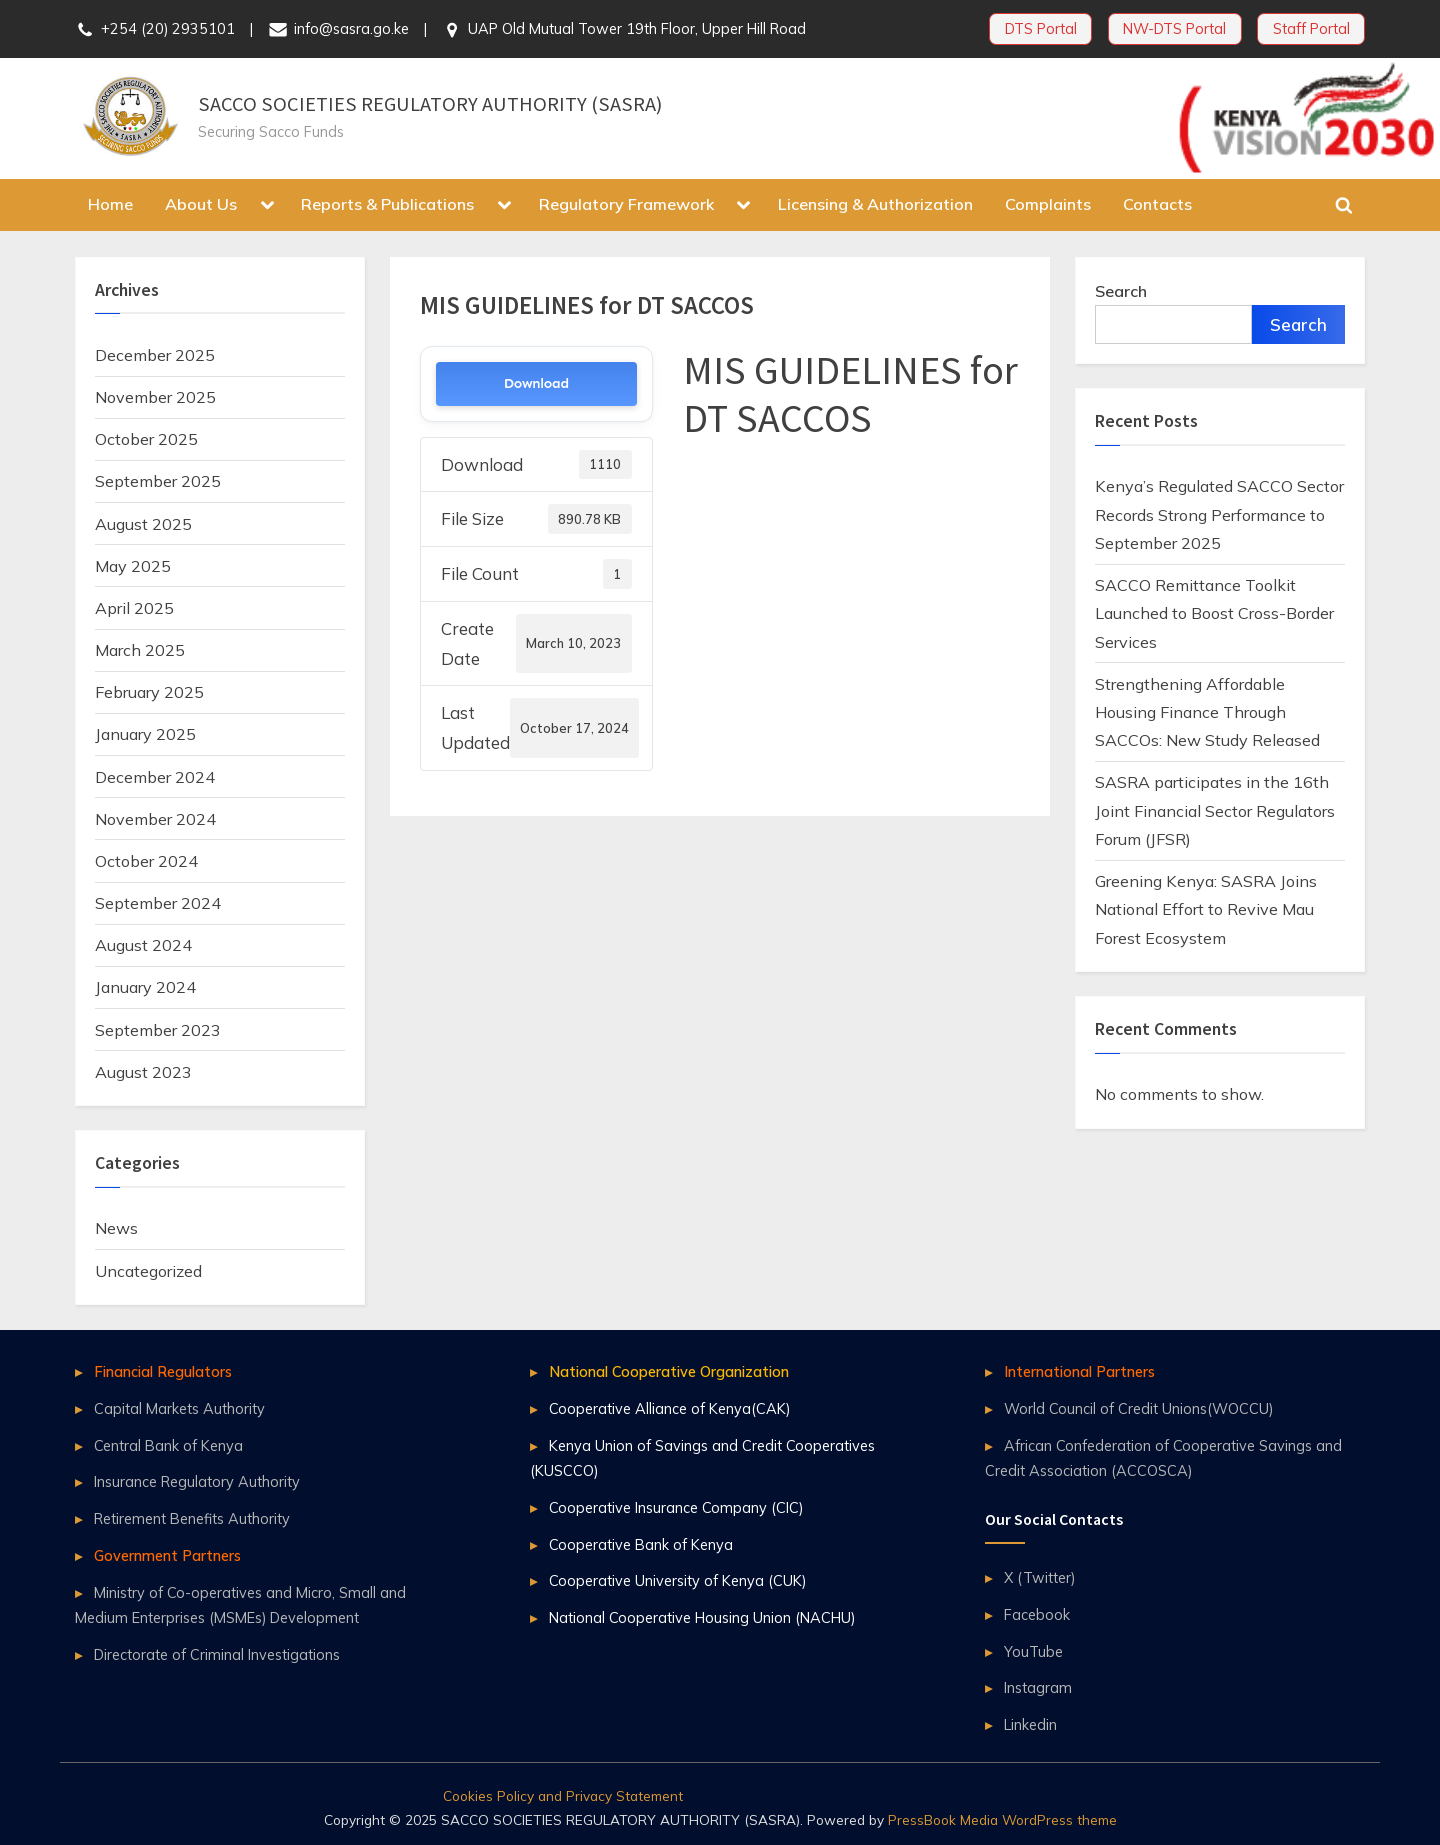 The height and width of the screenshot is (1845, 1440). I want to click on Directorate of Criminal Investigations, so click(217, 1654).